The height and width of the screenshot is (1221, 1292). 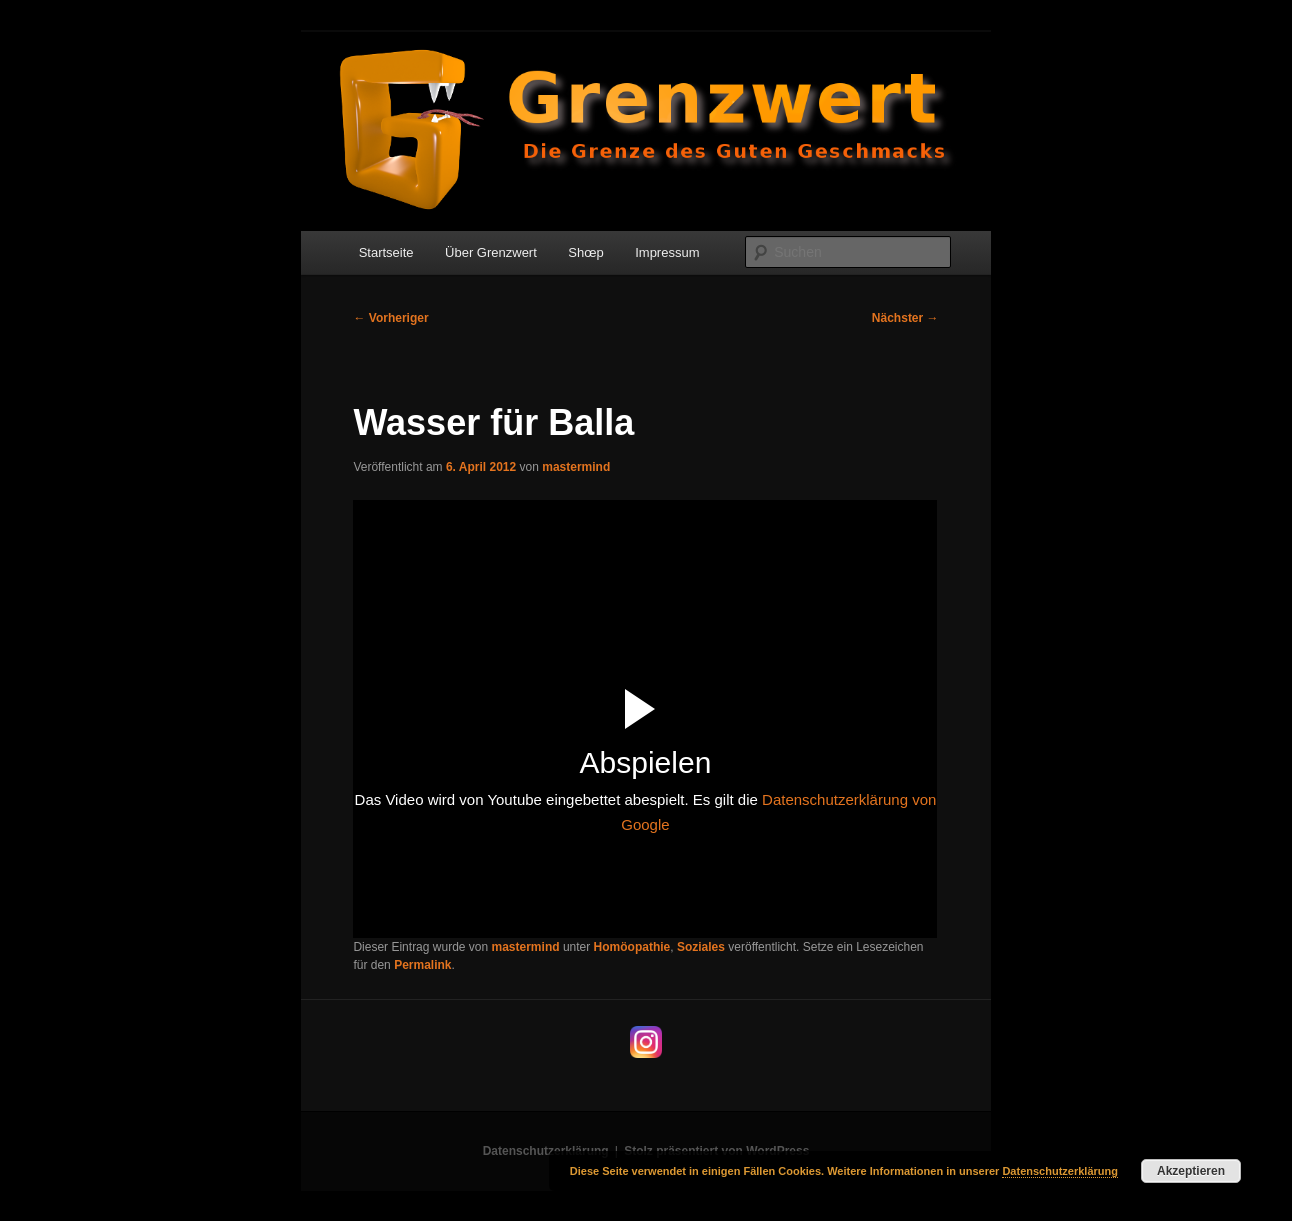 What do you see at coordinates (390, 318) in the screenshot?
I see `Vorheriger` at bounding box center [390, 318].